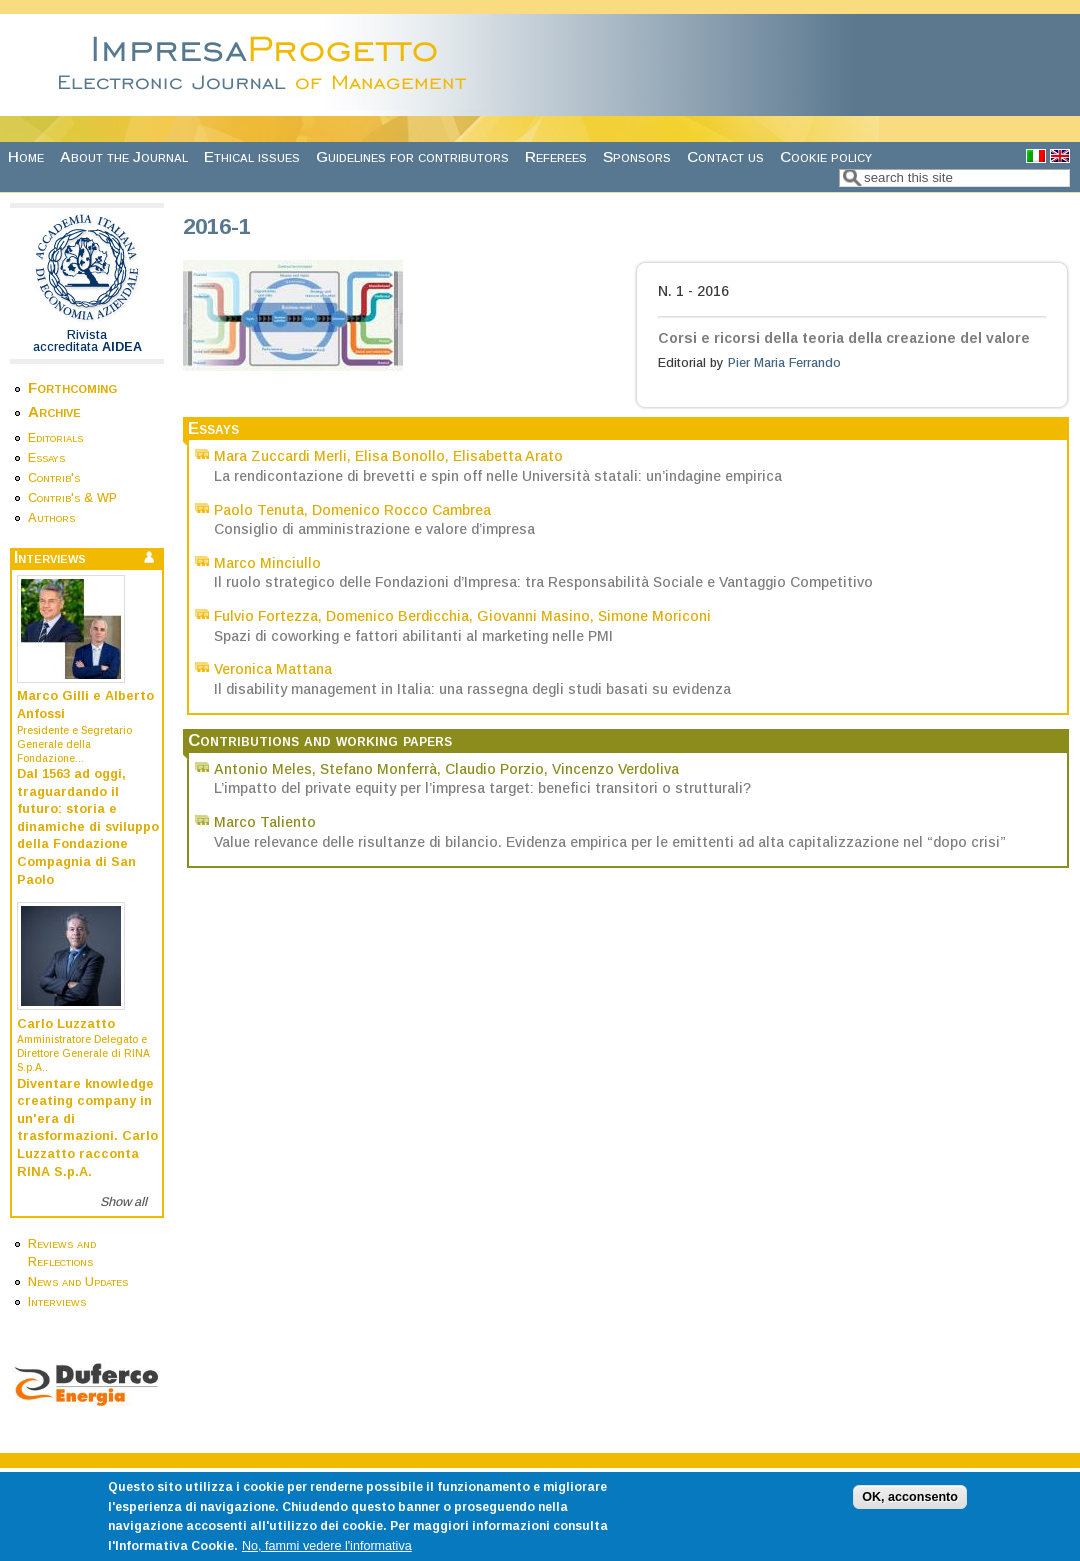  What do you see at coordinates (26, 156) in the screenshot?
I see `Home` at bounding box center [26, 156].